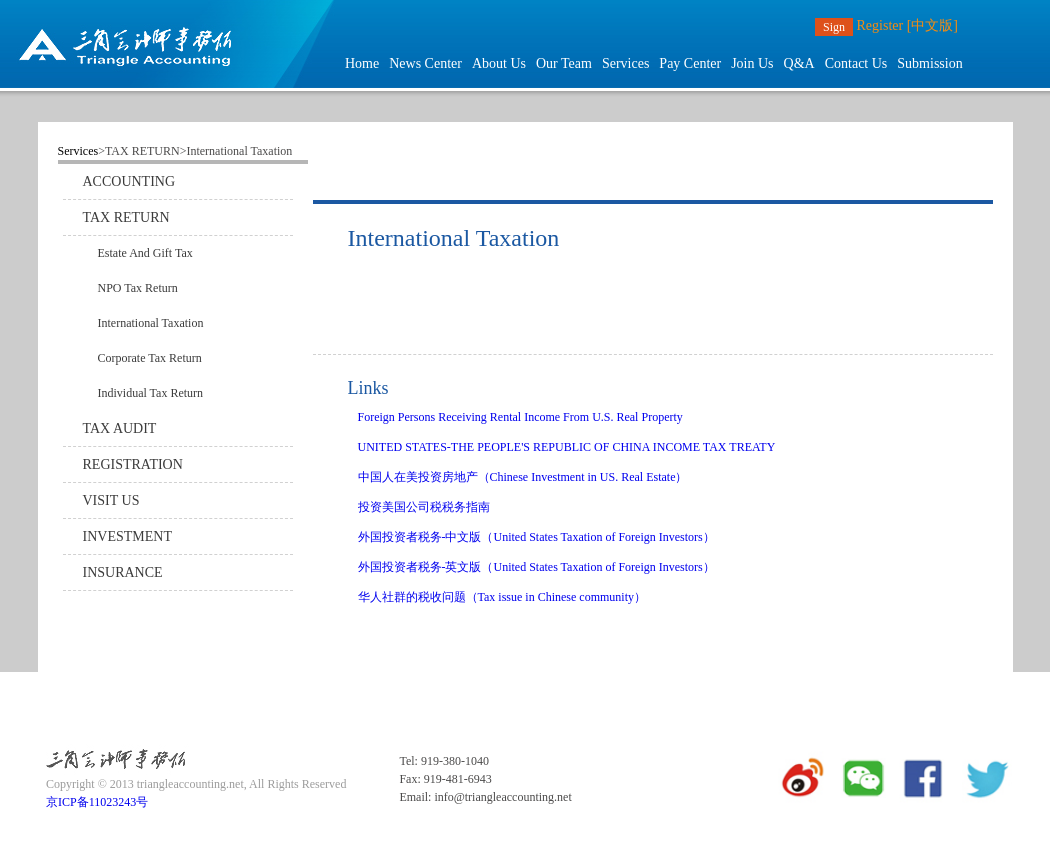  I want to click on INSURANCE, so click(123, 572).